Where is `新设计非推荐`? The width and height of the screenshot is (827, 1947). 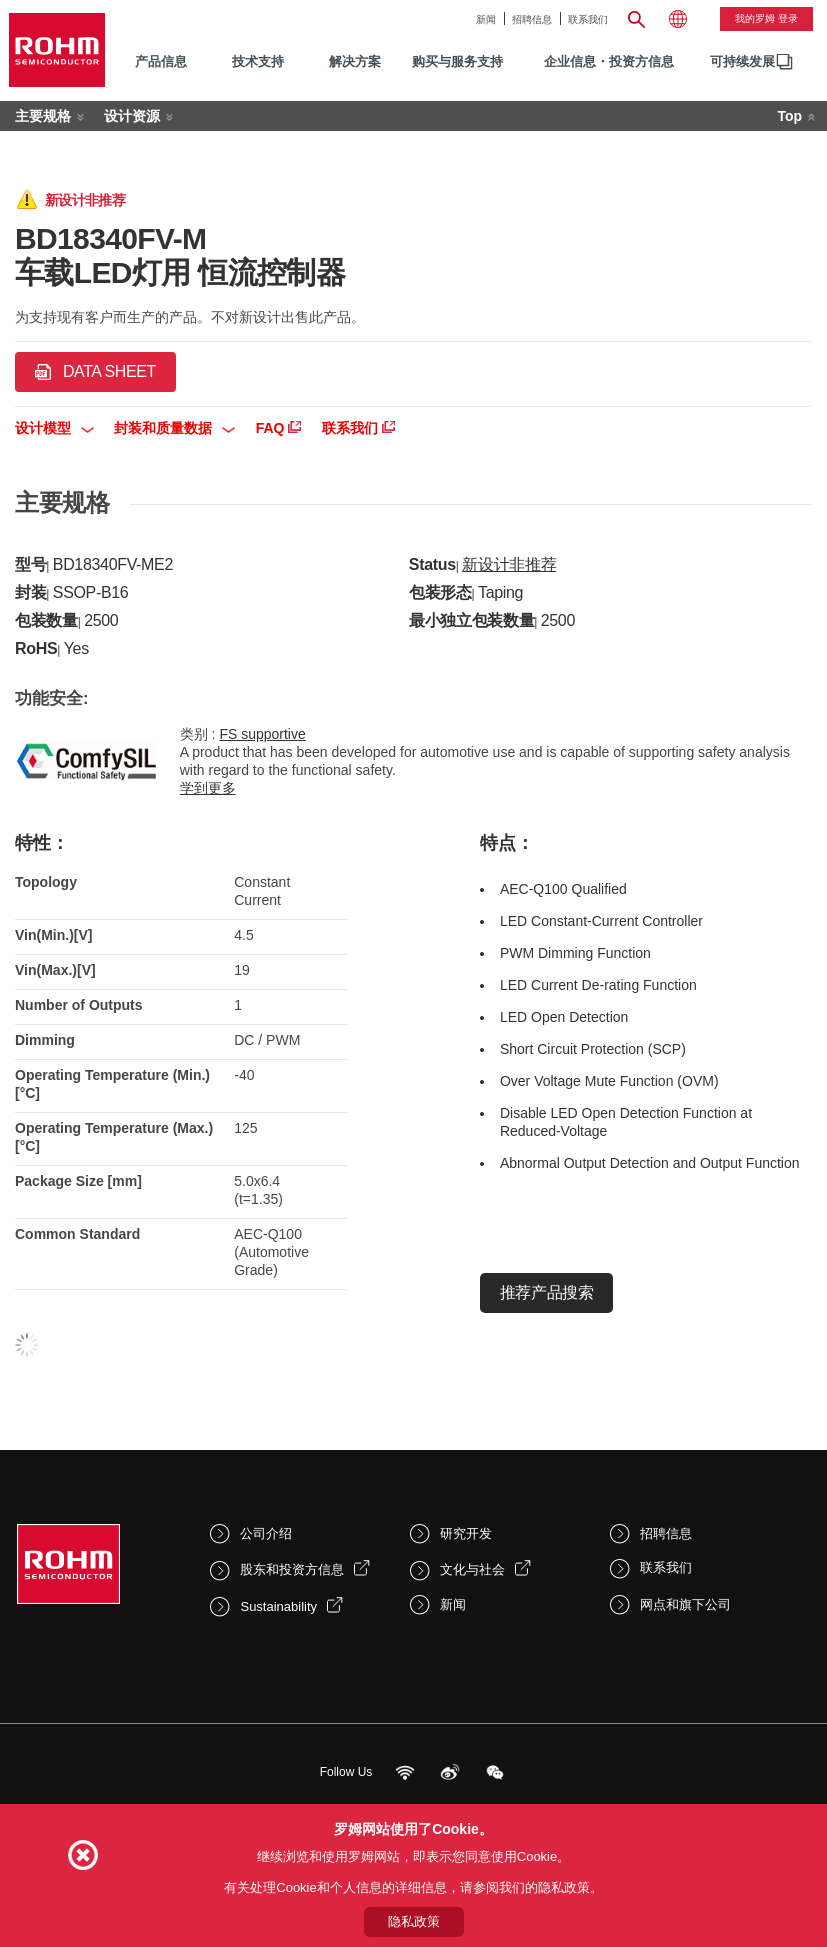
新设计非推荐 is located at coordinates (509, 564).